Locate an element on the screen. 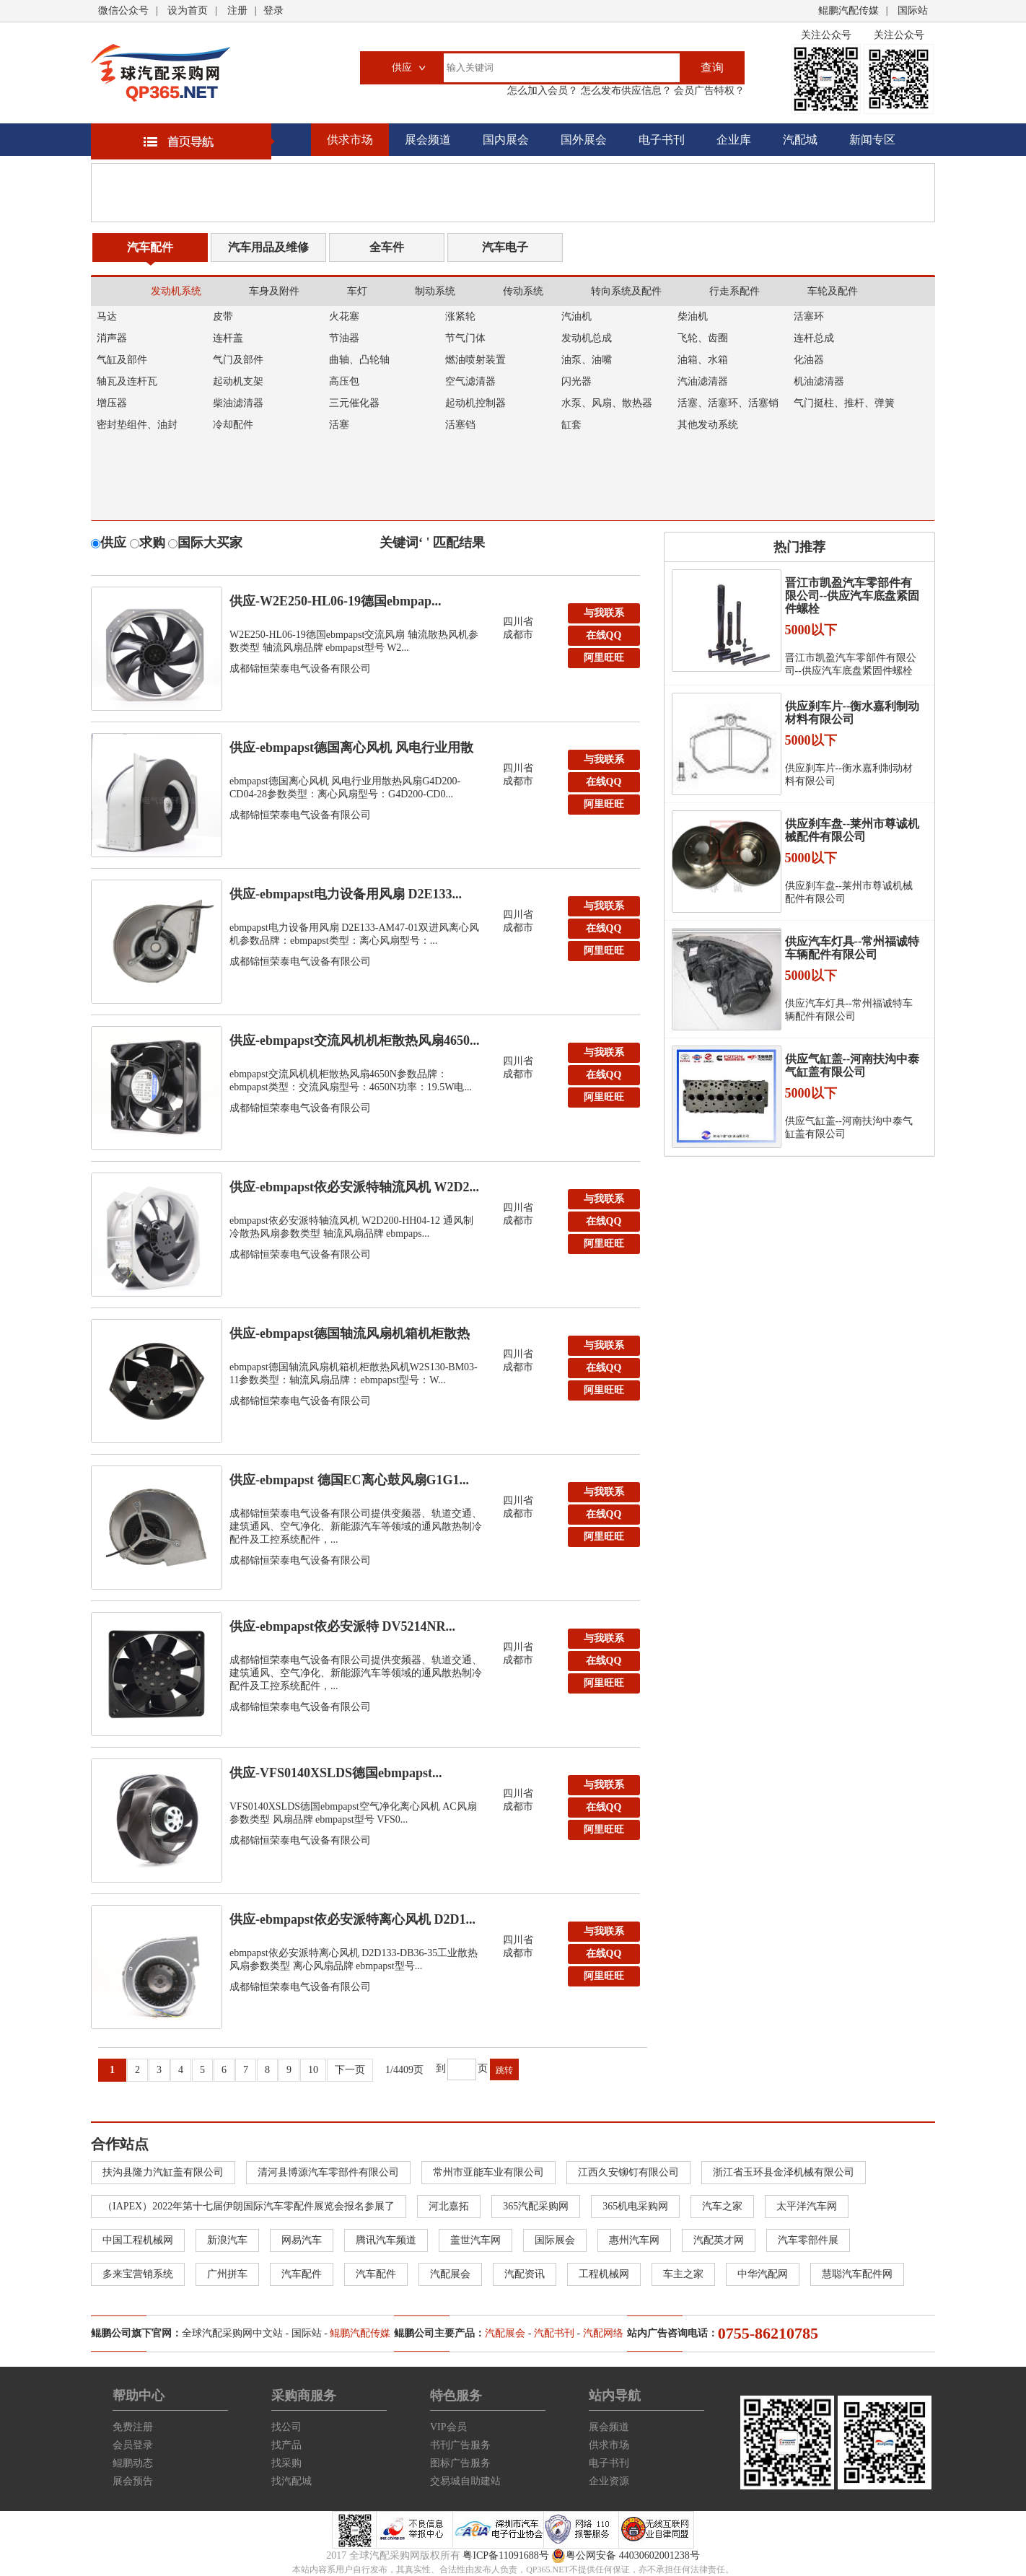  汽车之家 is located at coordinates (722, 2206).